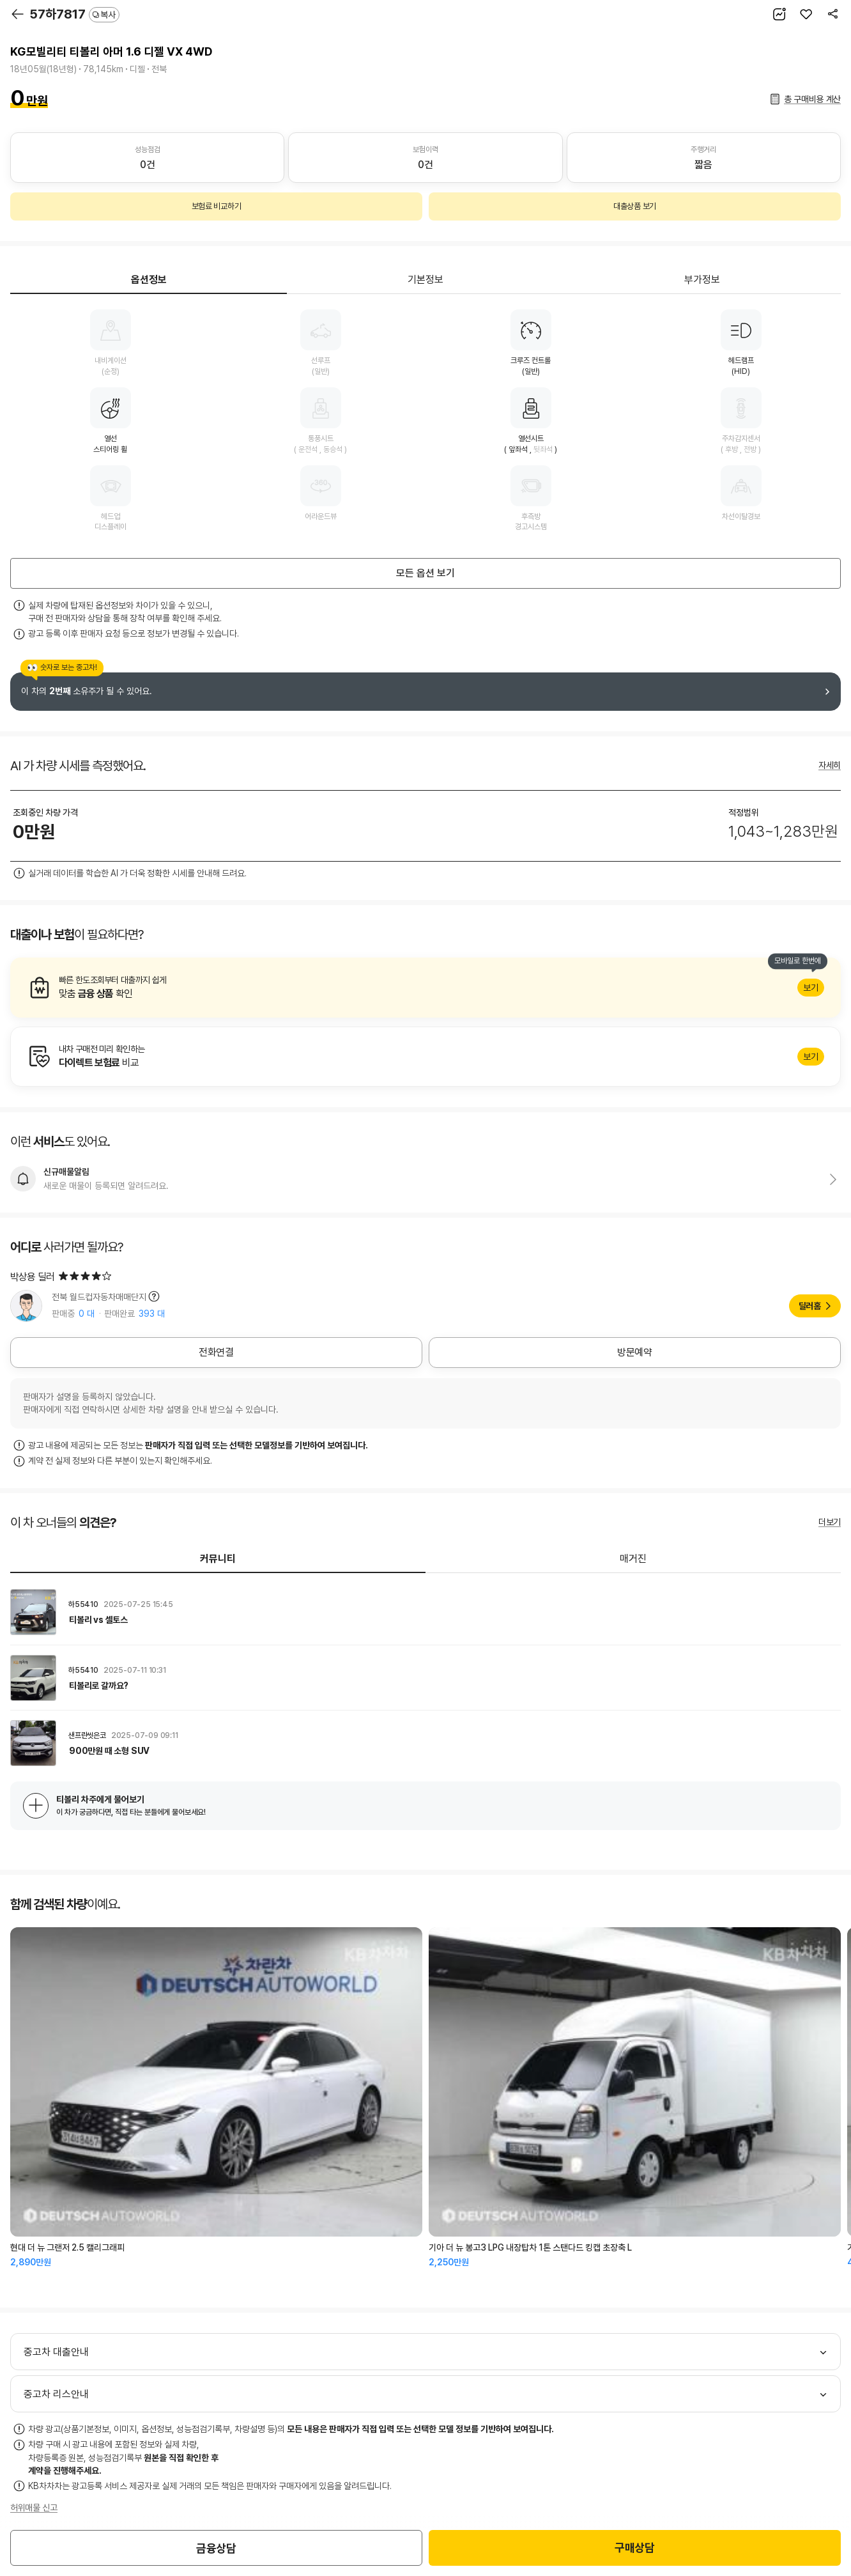  I want to click on 딜러홈, so click(810, 1306).